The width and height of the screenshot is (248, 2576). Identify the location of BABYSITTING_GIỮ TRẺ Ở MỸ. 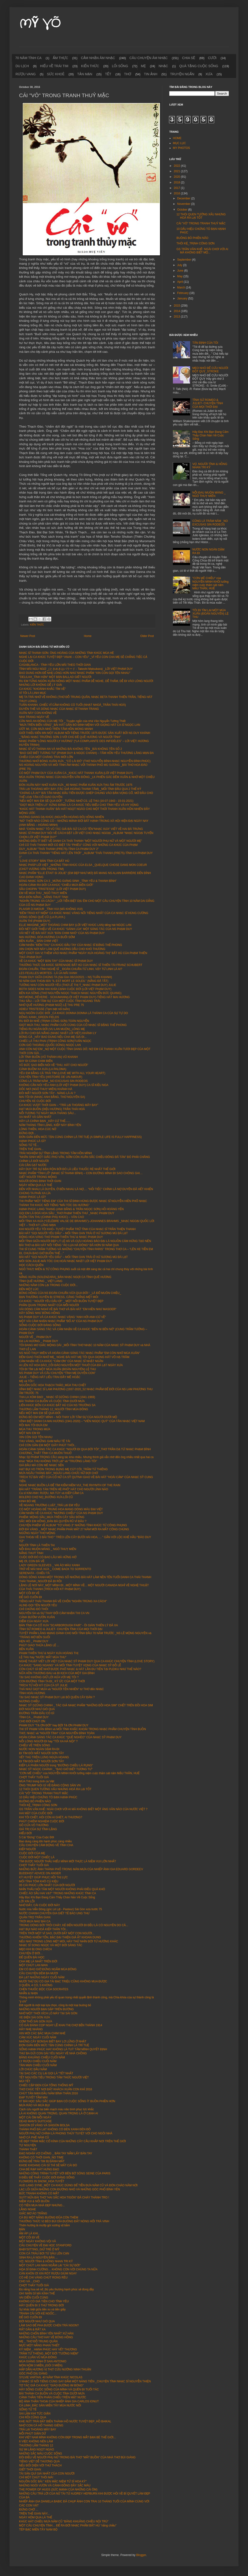
(39, 2249).